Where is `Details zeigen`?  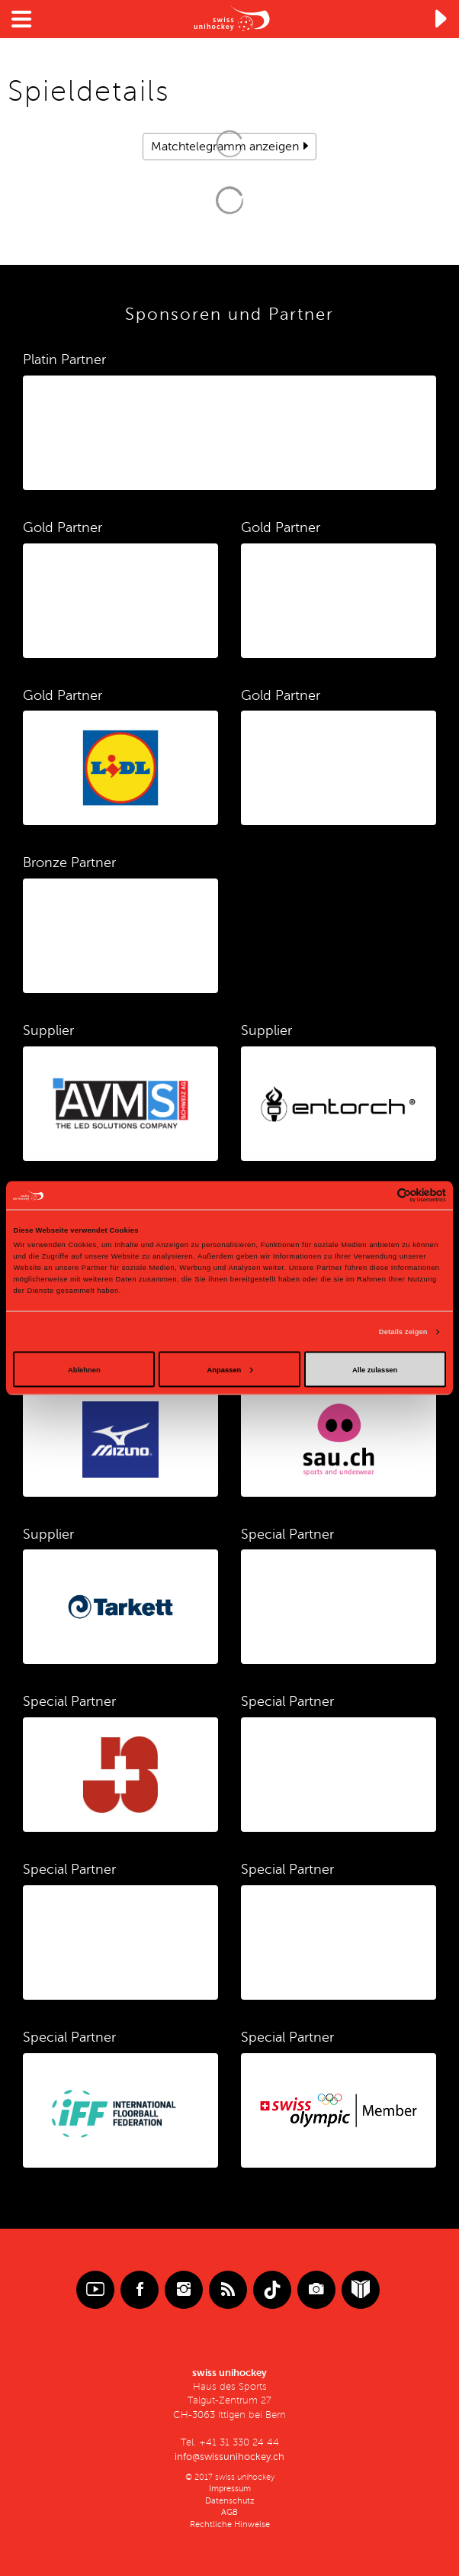 Details zeigen is located at coordinates (403, 1332).